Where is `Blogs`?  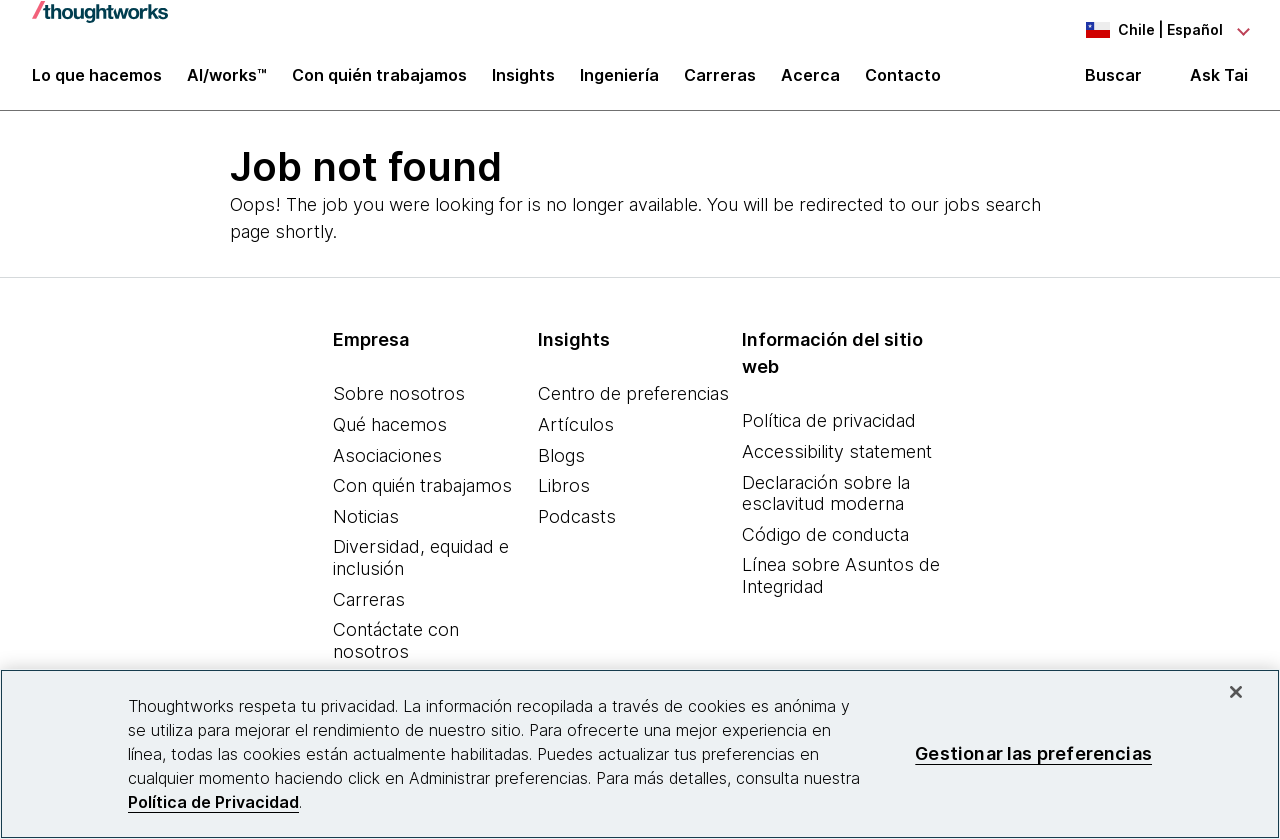 Blogs is located at coordinates (561, 463).